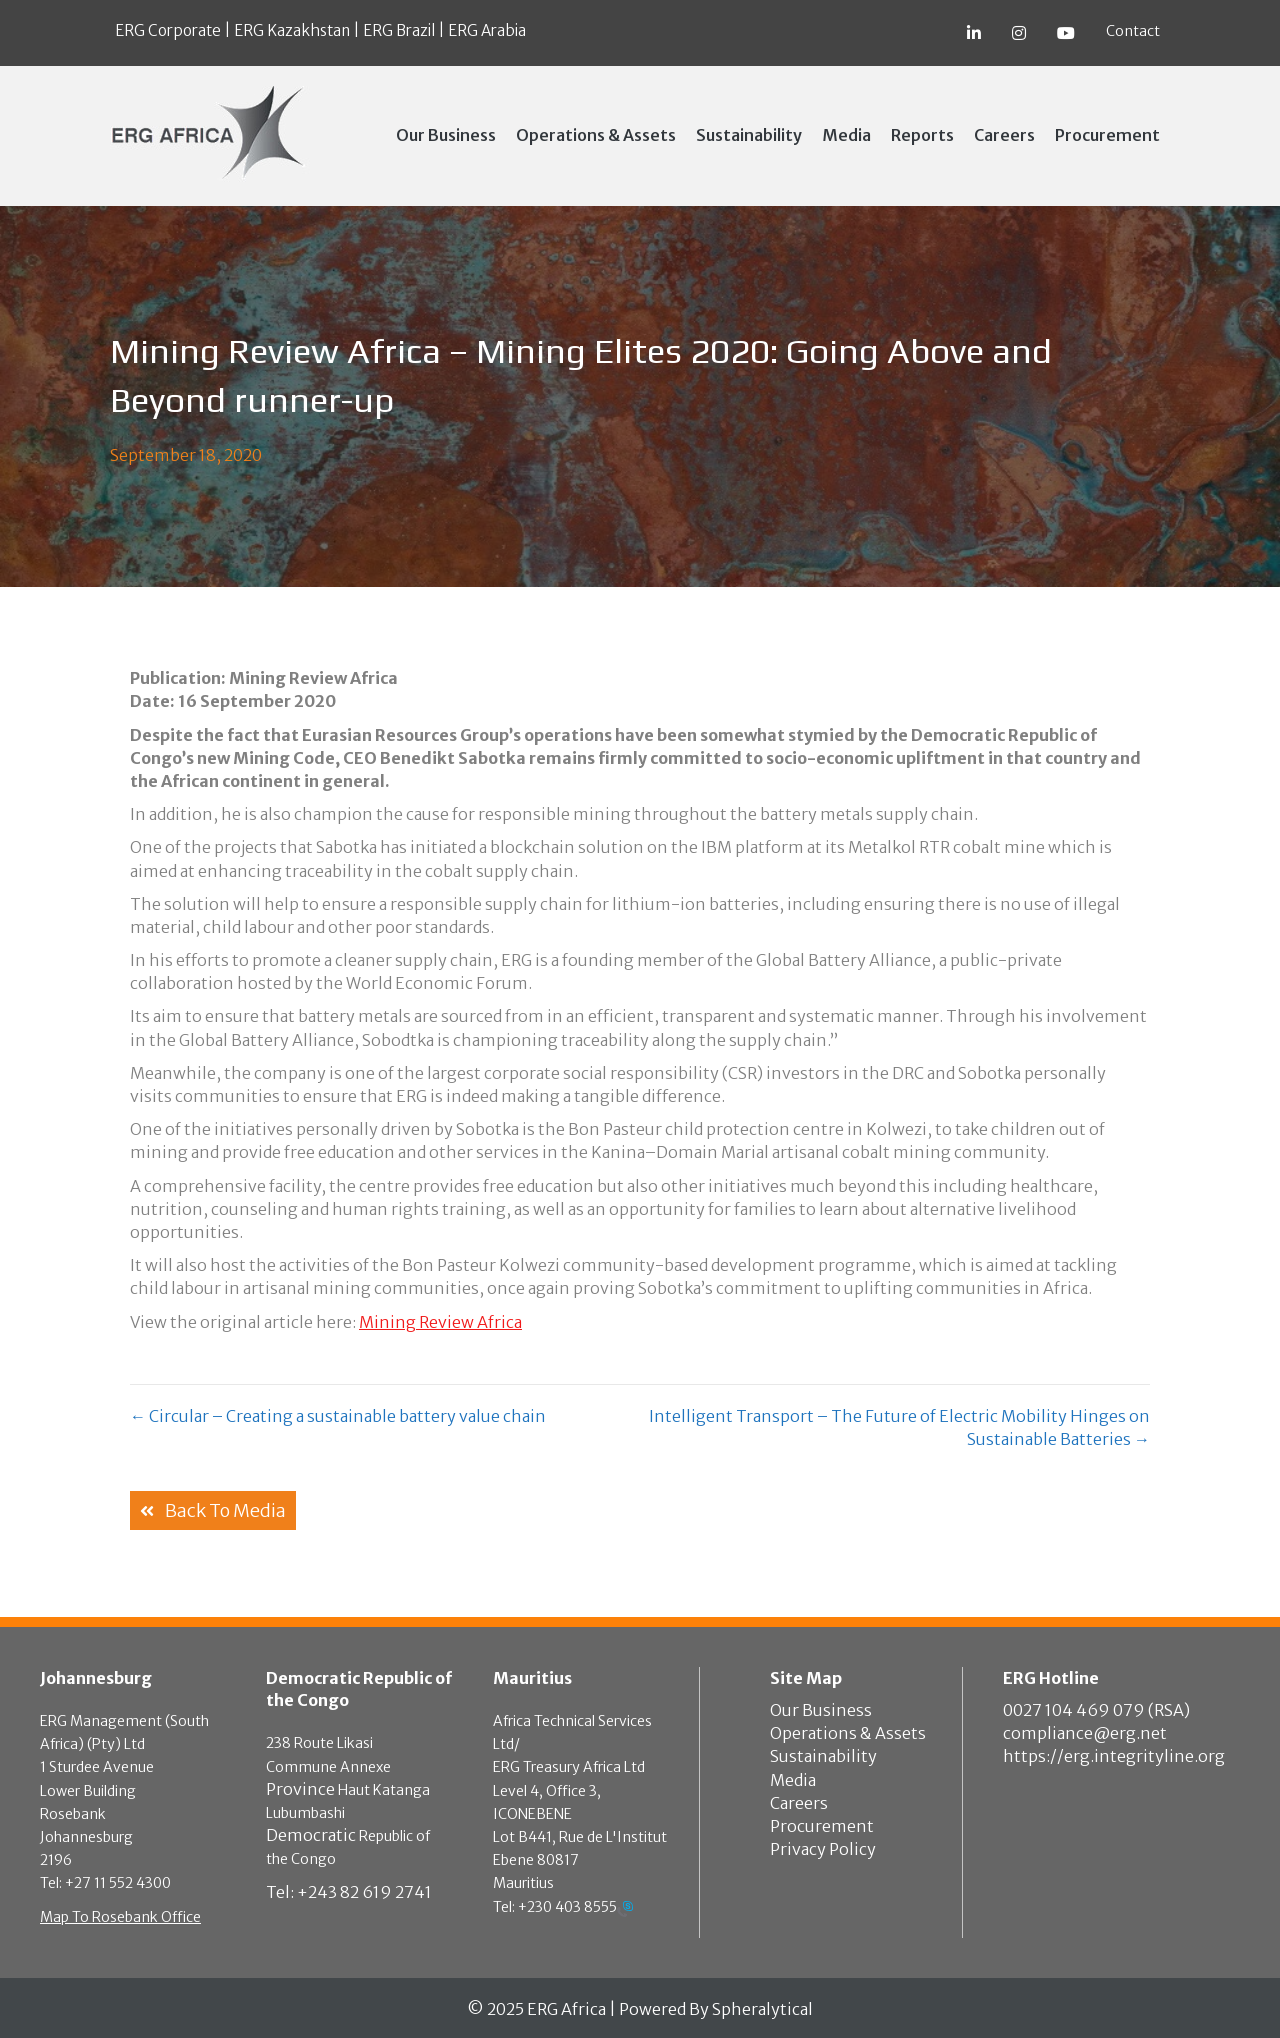 Image resolution: width=1280 pixels, height=2038 pixels. Describe the element at coordinates (338, 1416) in the screenshot. I see `← Circular – Creating a sustainable battery value chain` at that location.